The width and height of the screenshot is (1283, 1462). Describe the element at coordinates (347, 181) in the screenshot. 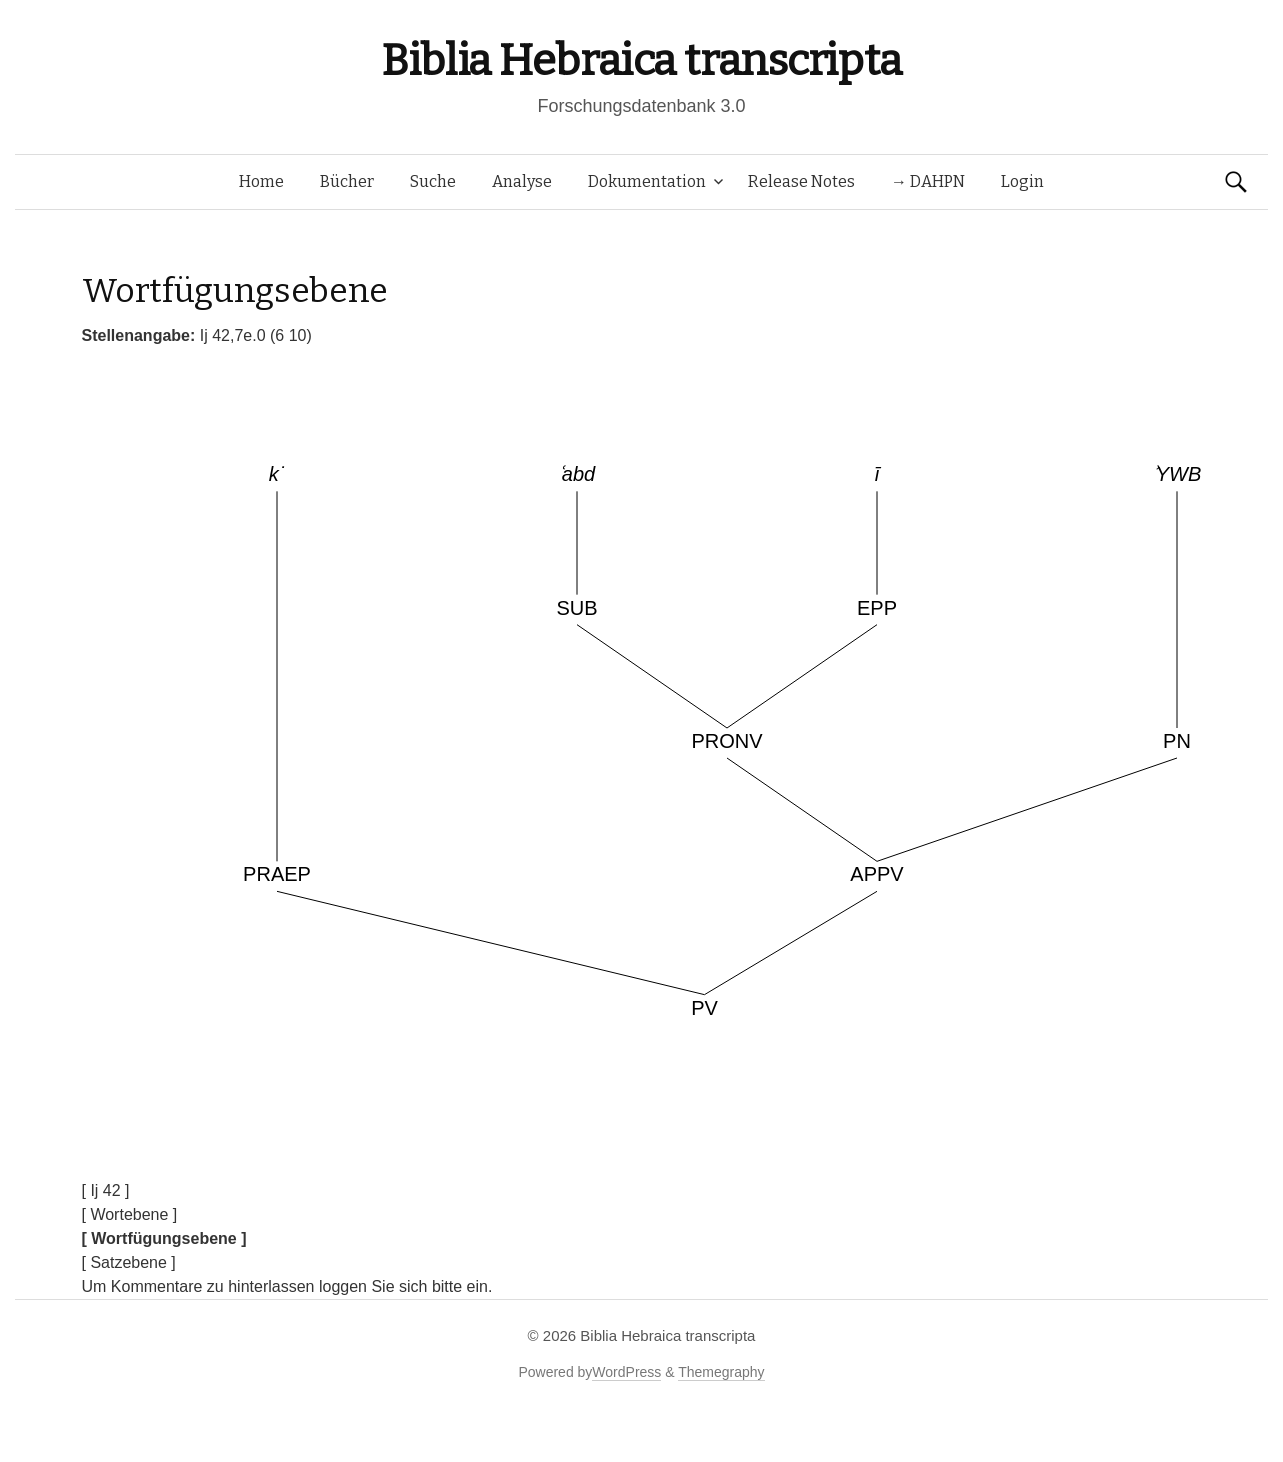

I see `Bücher` at that location.